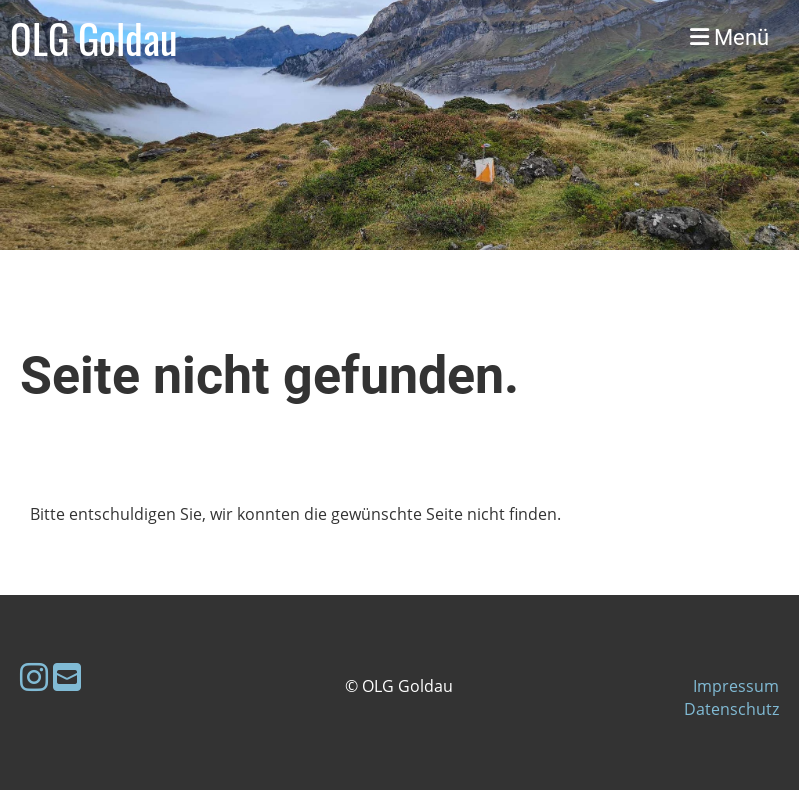 This screenshot has height=790, width=799. Describe the element at coordinates (67, 676) in the screenshot. I see `[Écrivez-nous un e-mail]` at that location.